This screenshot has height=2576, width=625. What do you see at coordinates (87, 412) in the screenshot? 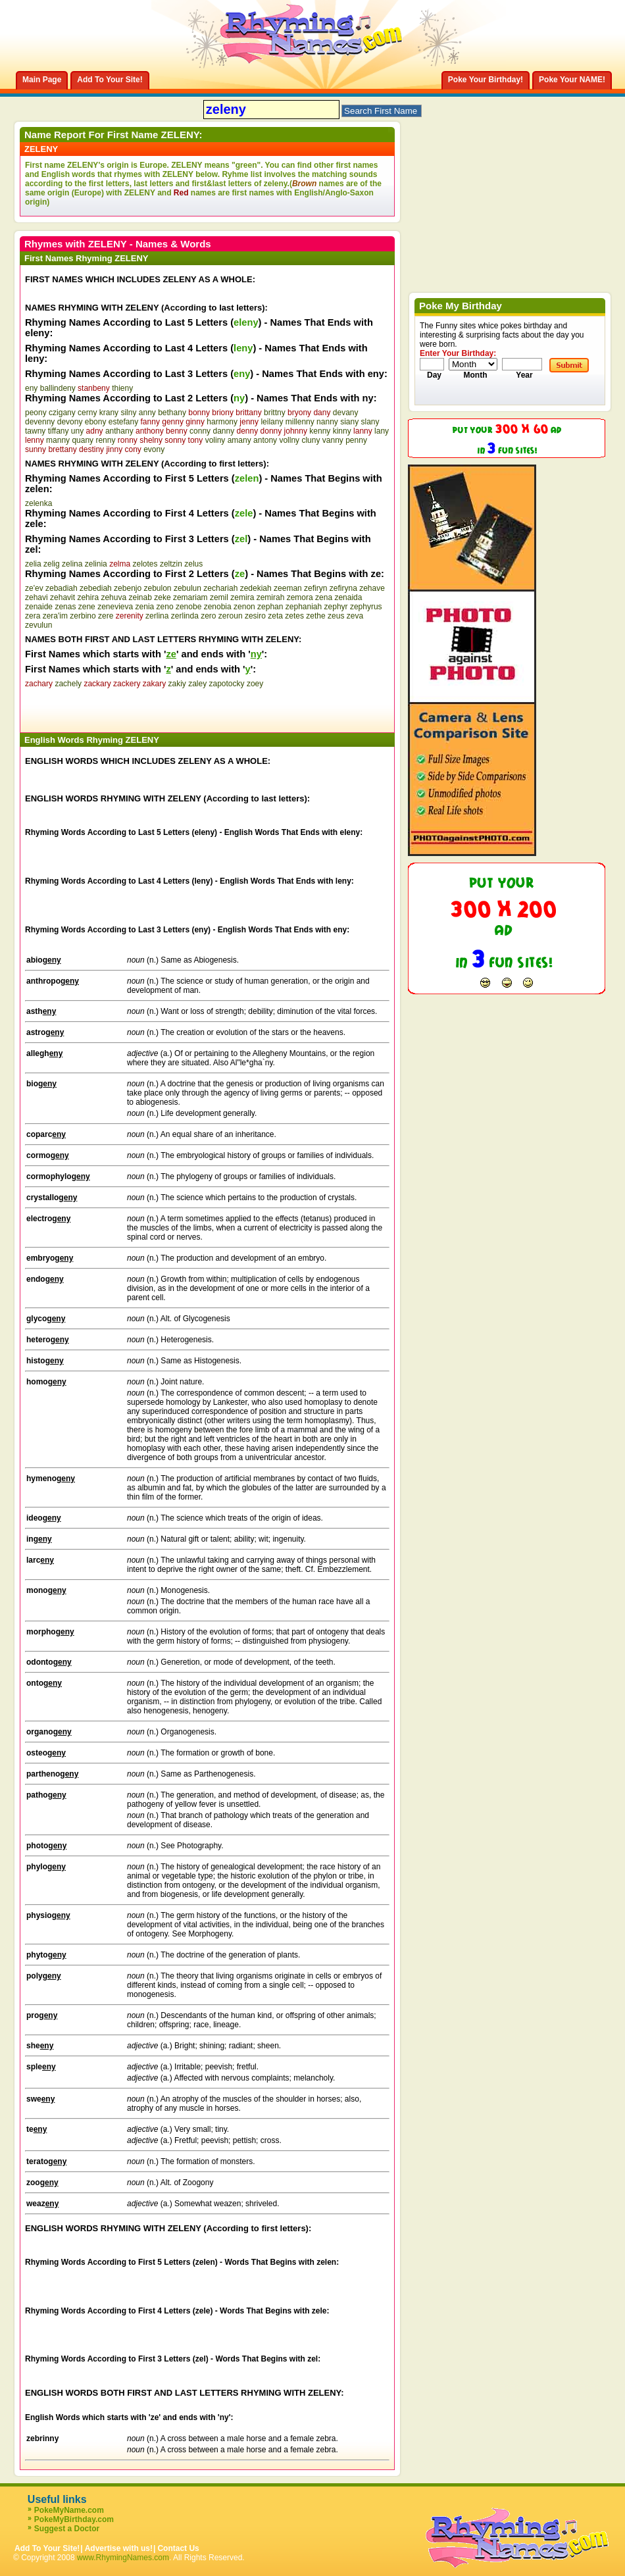
I see `cerny` at bounding box center [87, 412].